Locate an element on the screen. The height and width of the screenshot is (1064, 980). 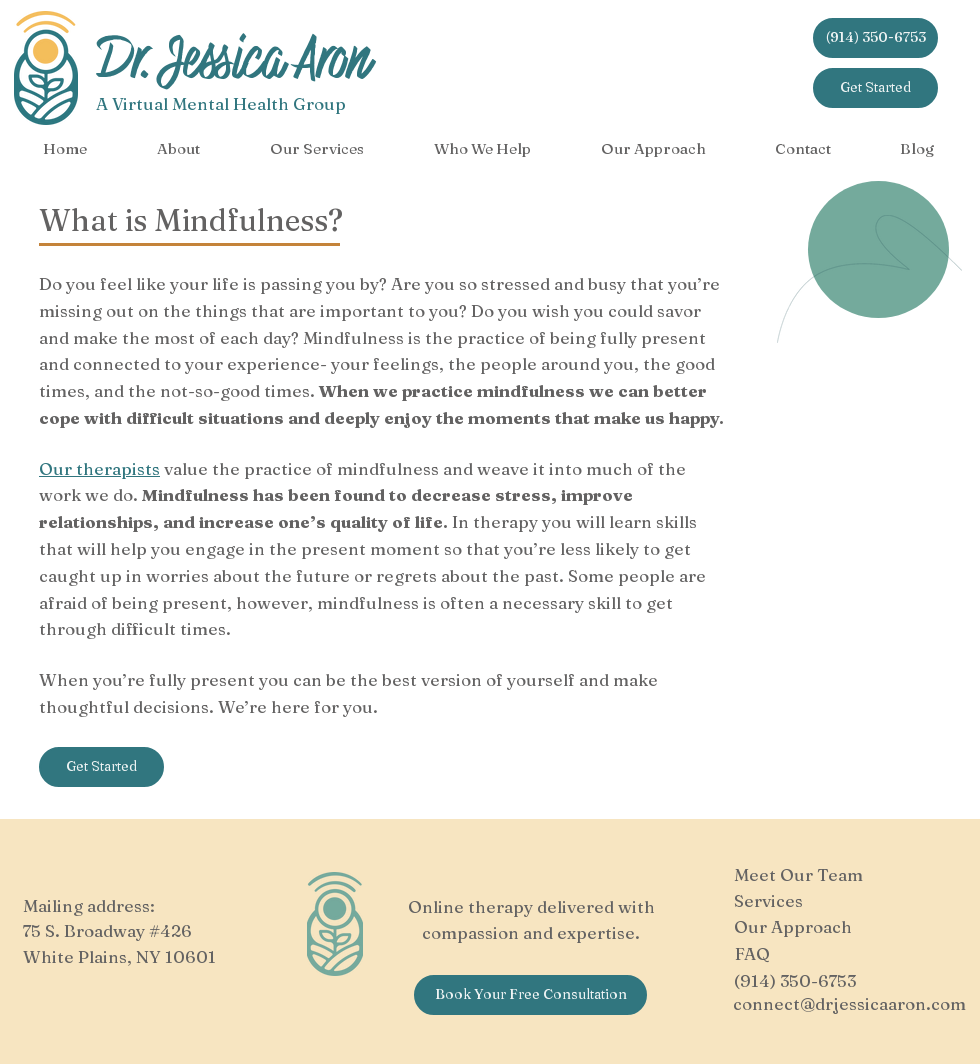
Dr. Jessica Aron is located at coordinates (233, 59).